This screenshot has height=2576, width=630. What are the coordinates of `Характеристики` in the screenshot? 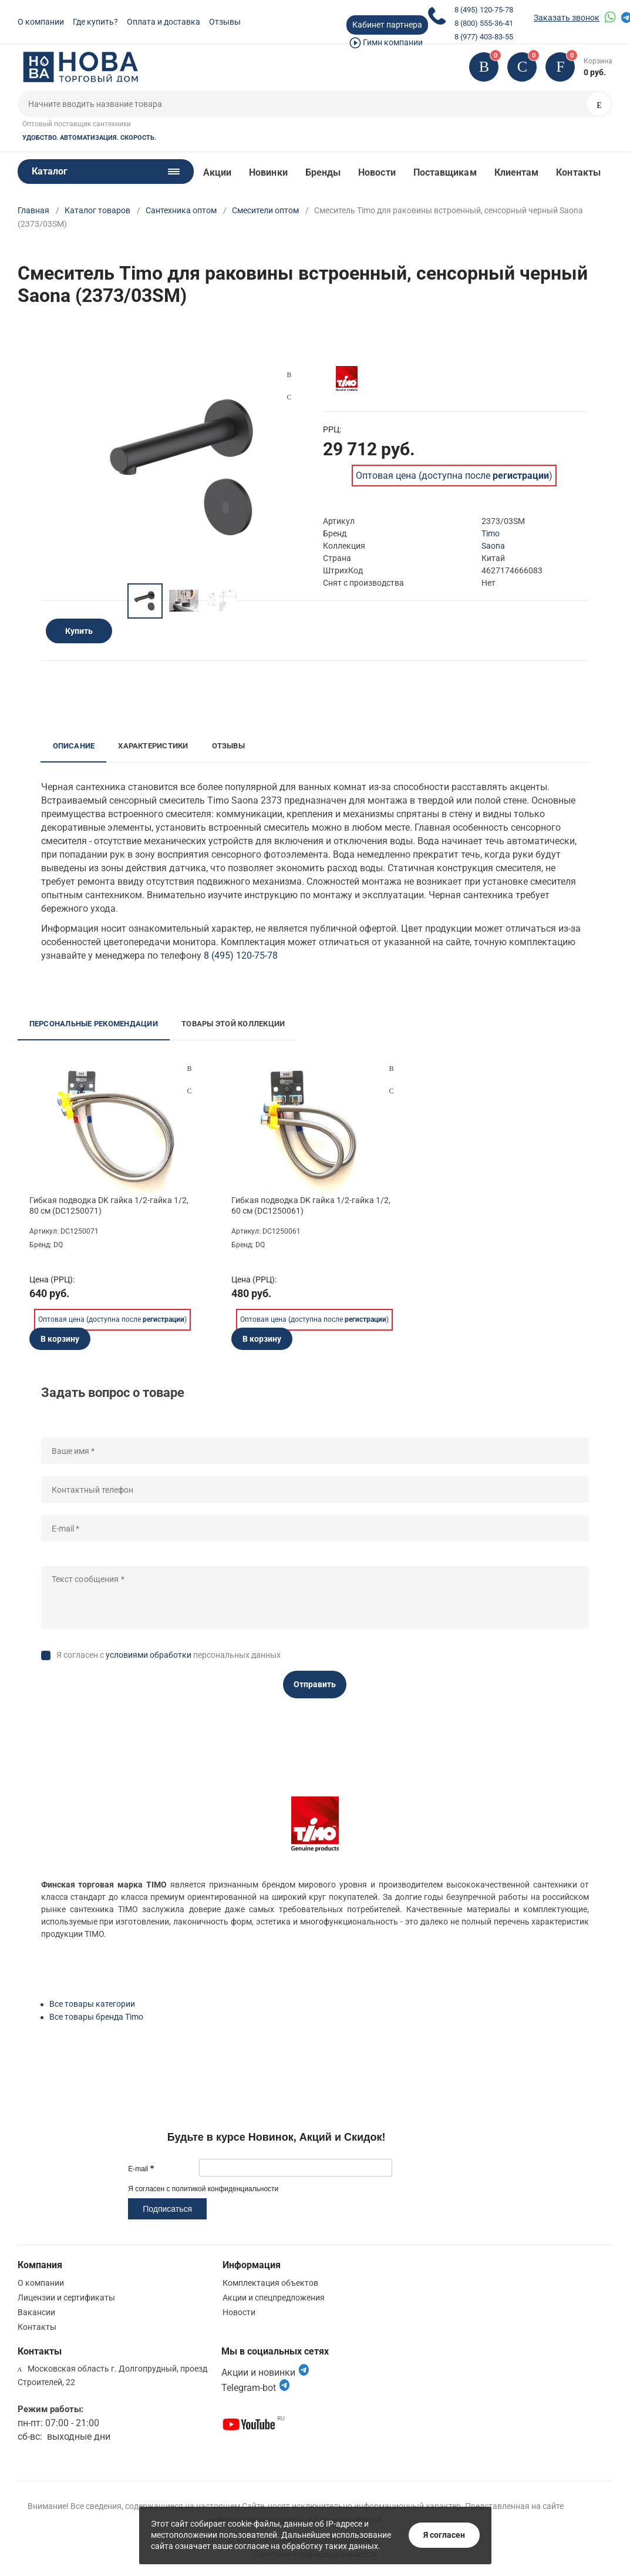 It's located at (153, 745).